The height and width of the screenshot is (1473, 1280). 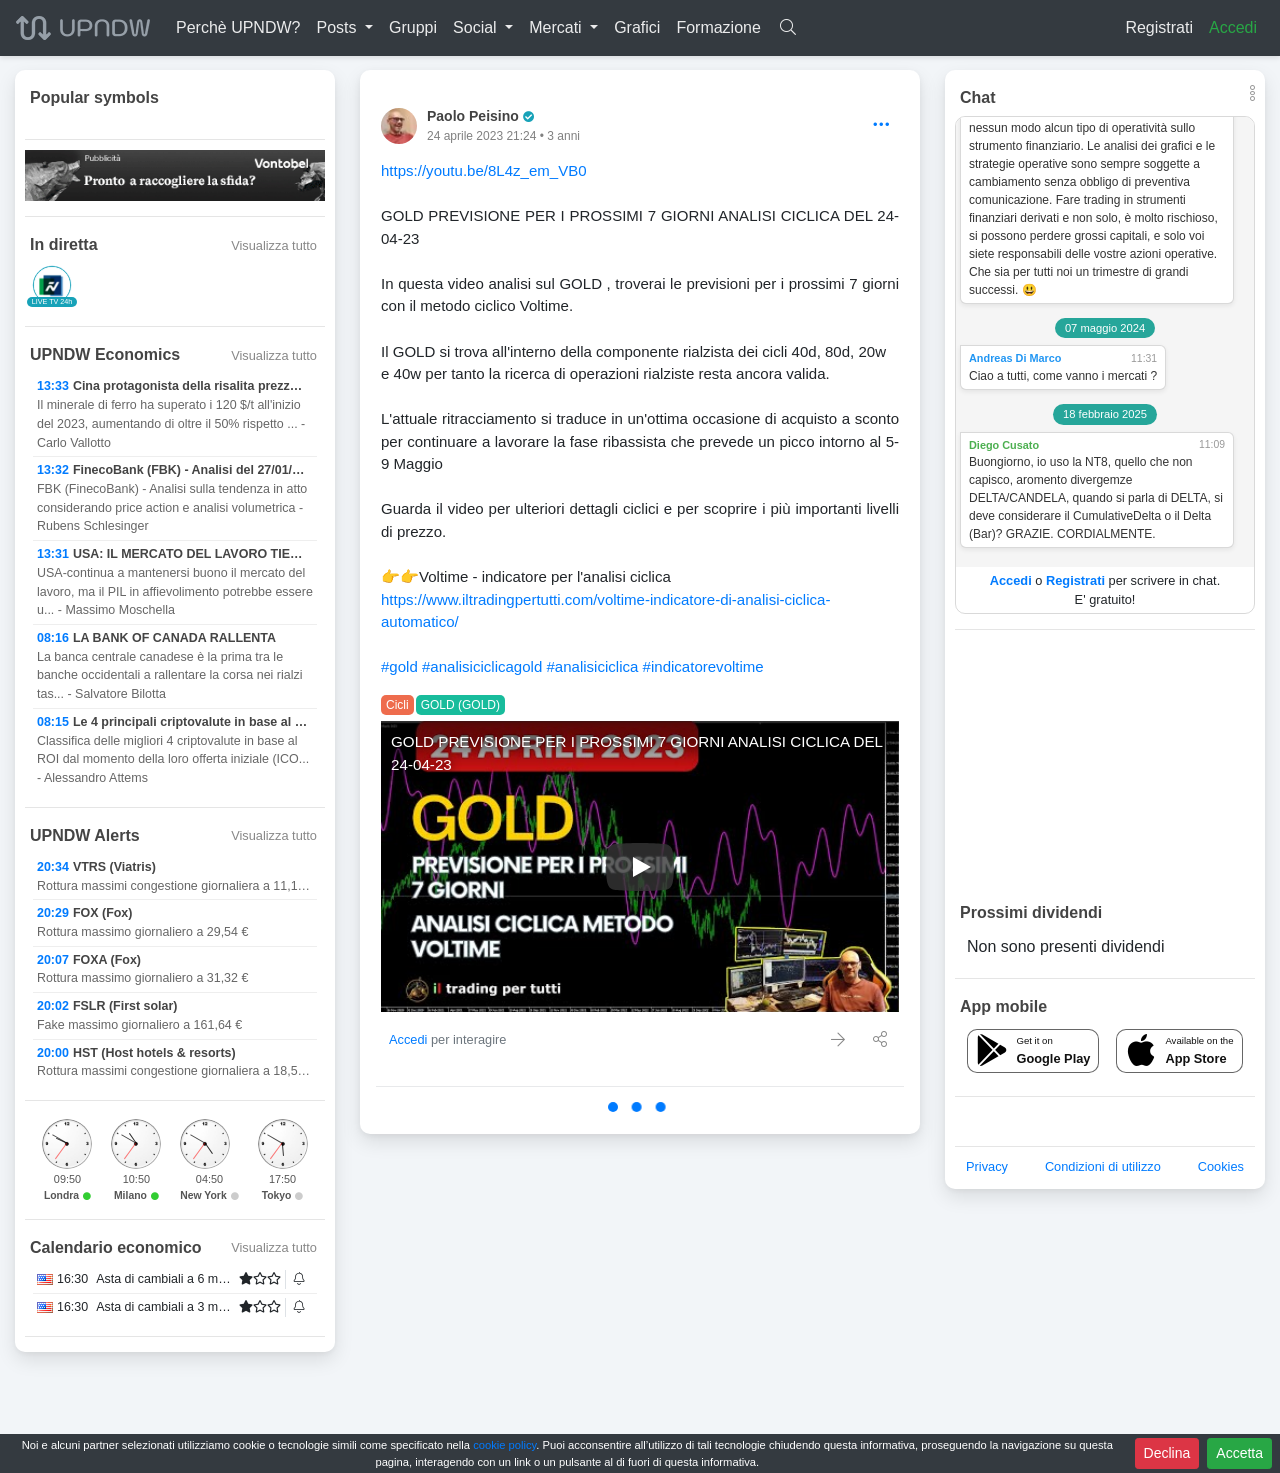 I want to click on Accetta, so click(x=1239, y=1453).